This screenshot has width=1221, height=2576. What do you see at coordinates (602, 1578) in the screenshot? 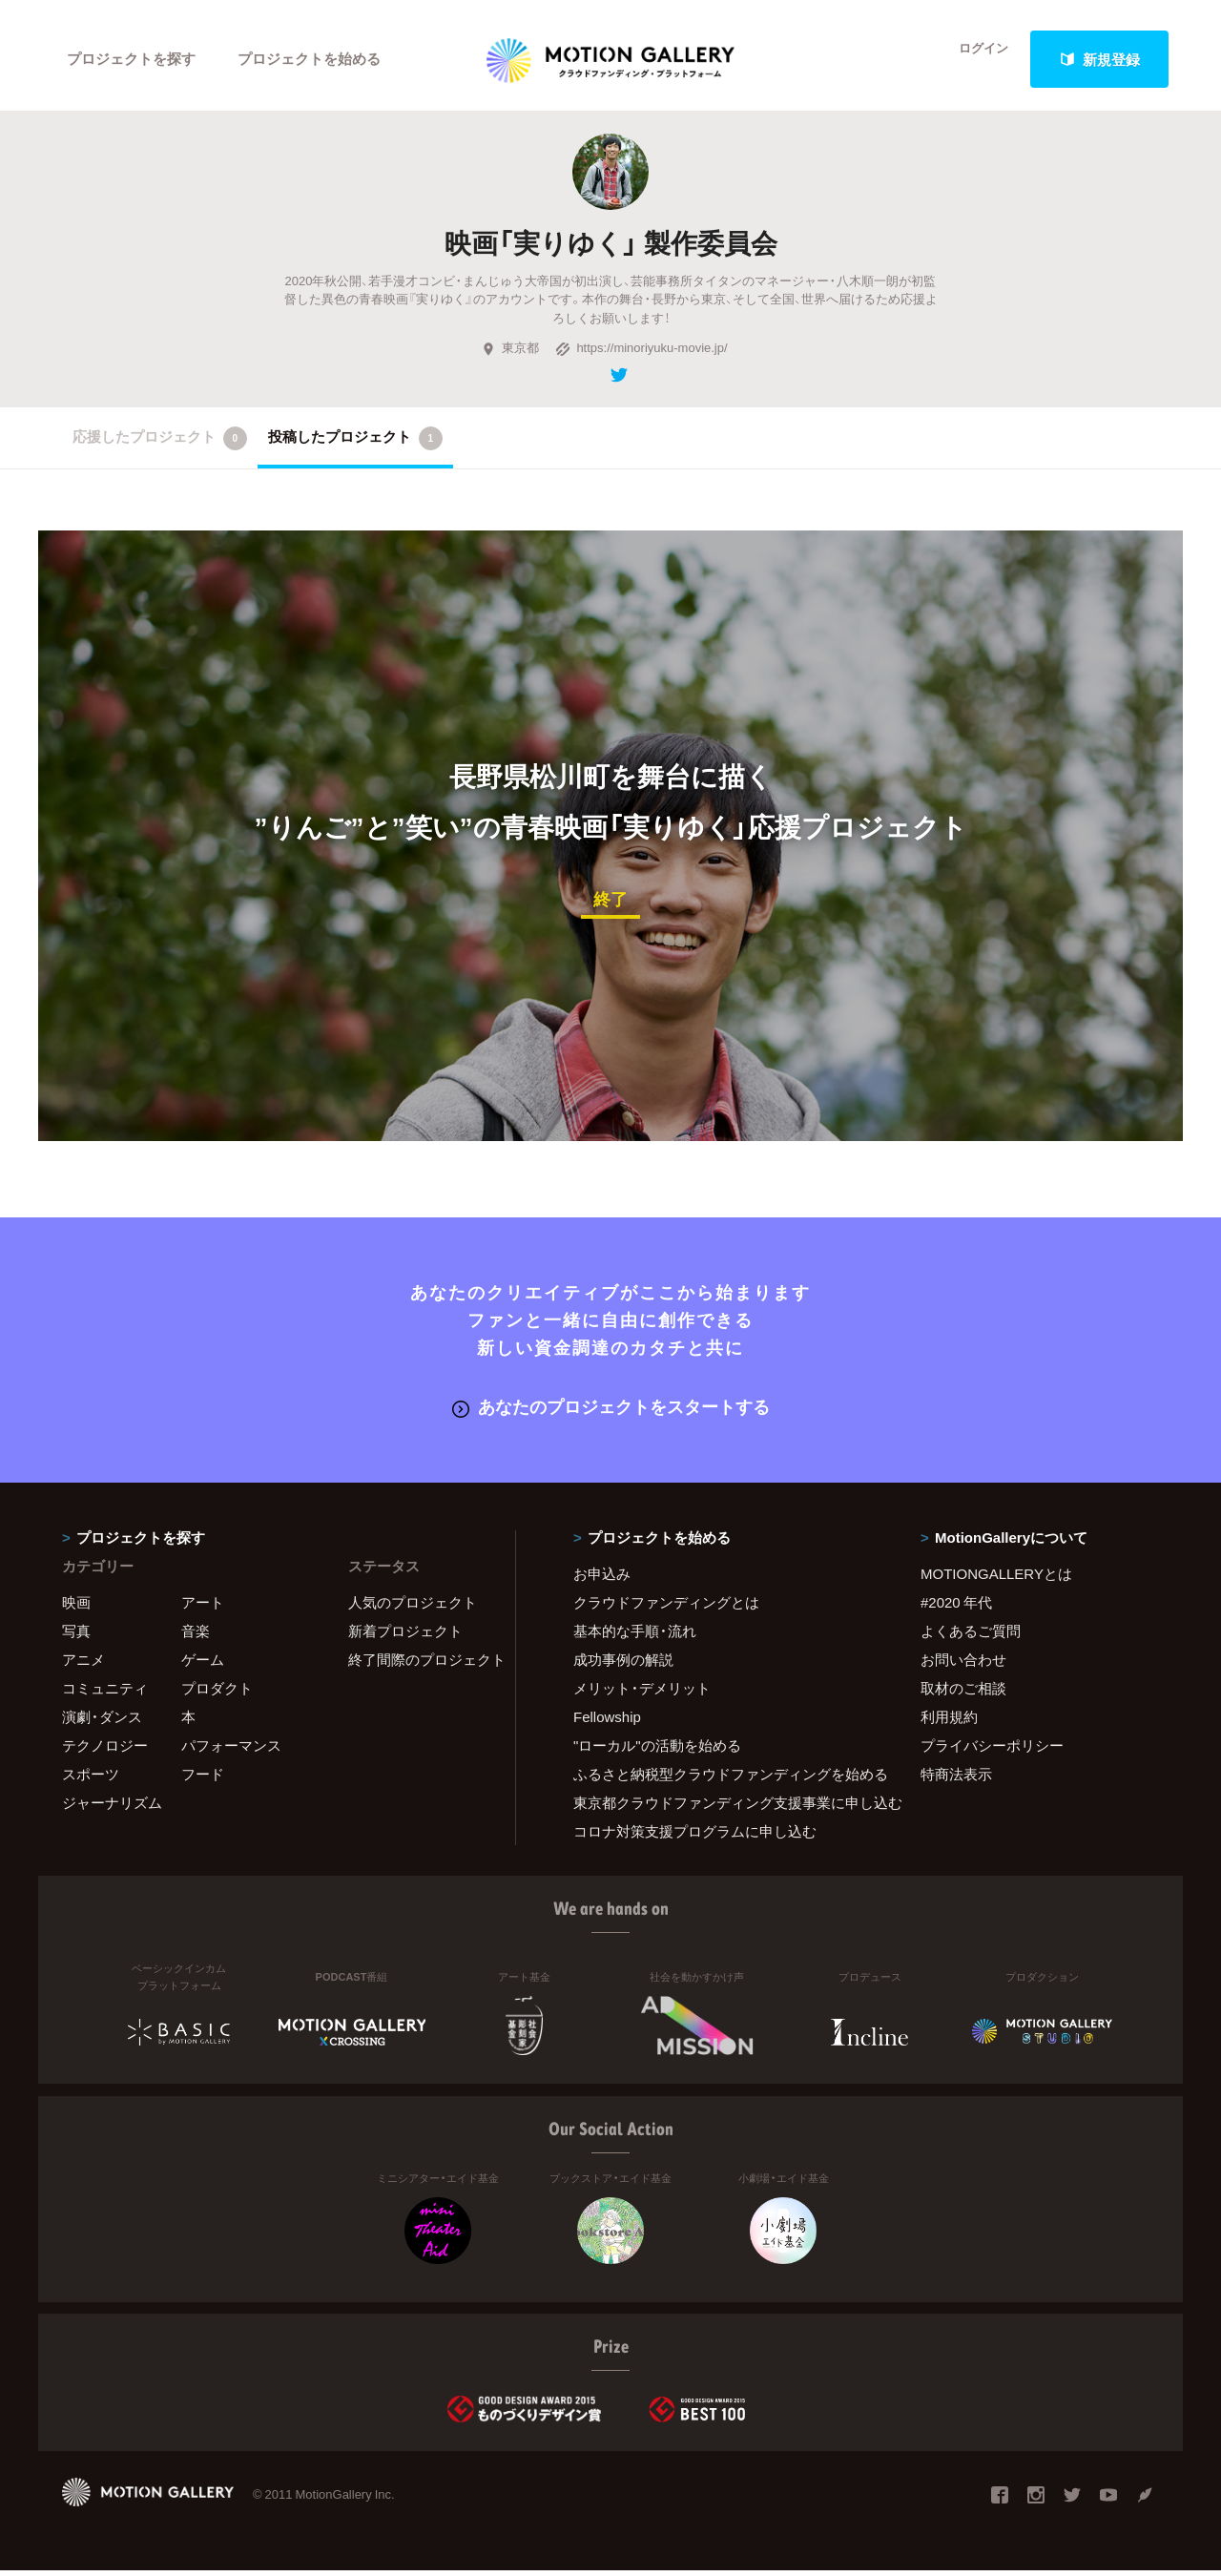
I see `お申込み` at bounding box center [602, 1578].